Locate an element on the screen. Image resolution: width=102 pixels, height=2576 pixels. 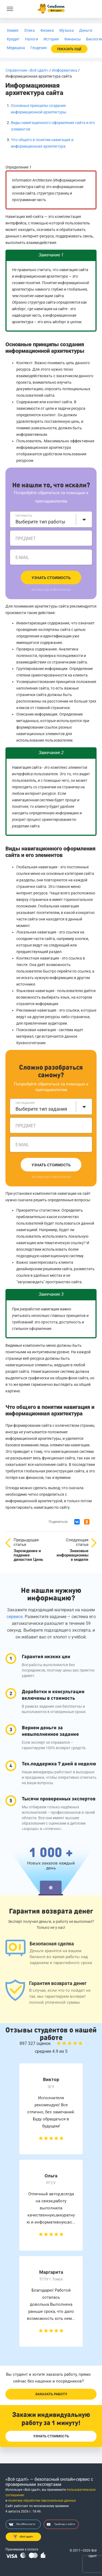
Справочник «Всё сдал!» is located at coordinates (27, 70).